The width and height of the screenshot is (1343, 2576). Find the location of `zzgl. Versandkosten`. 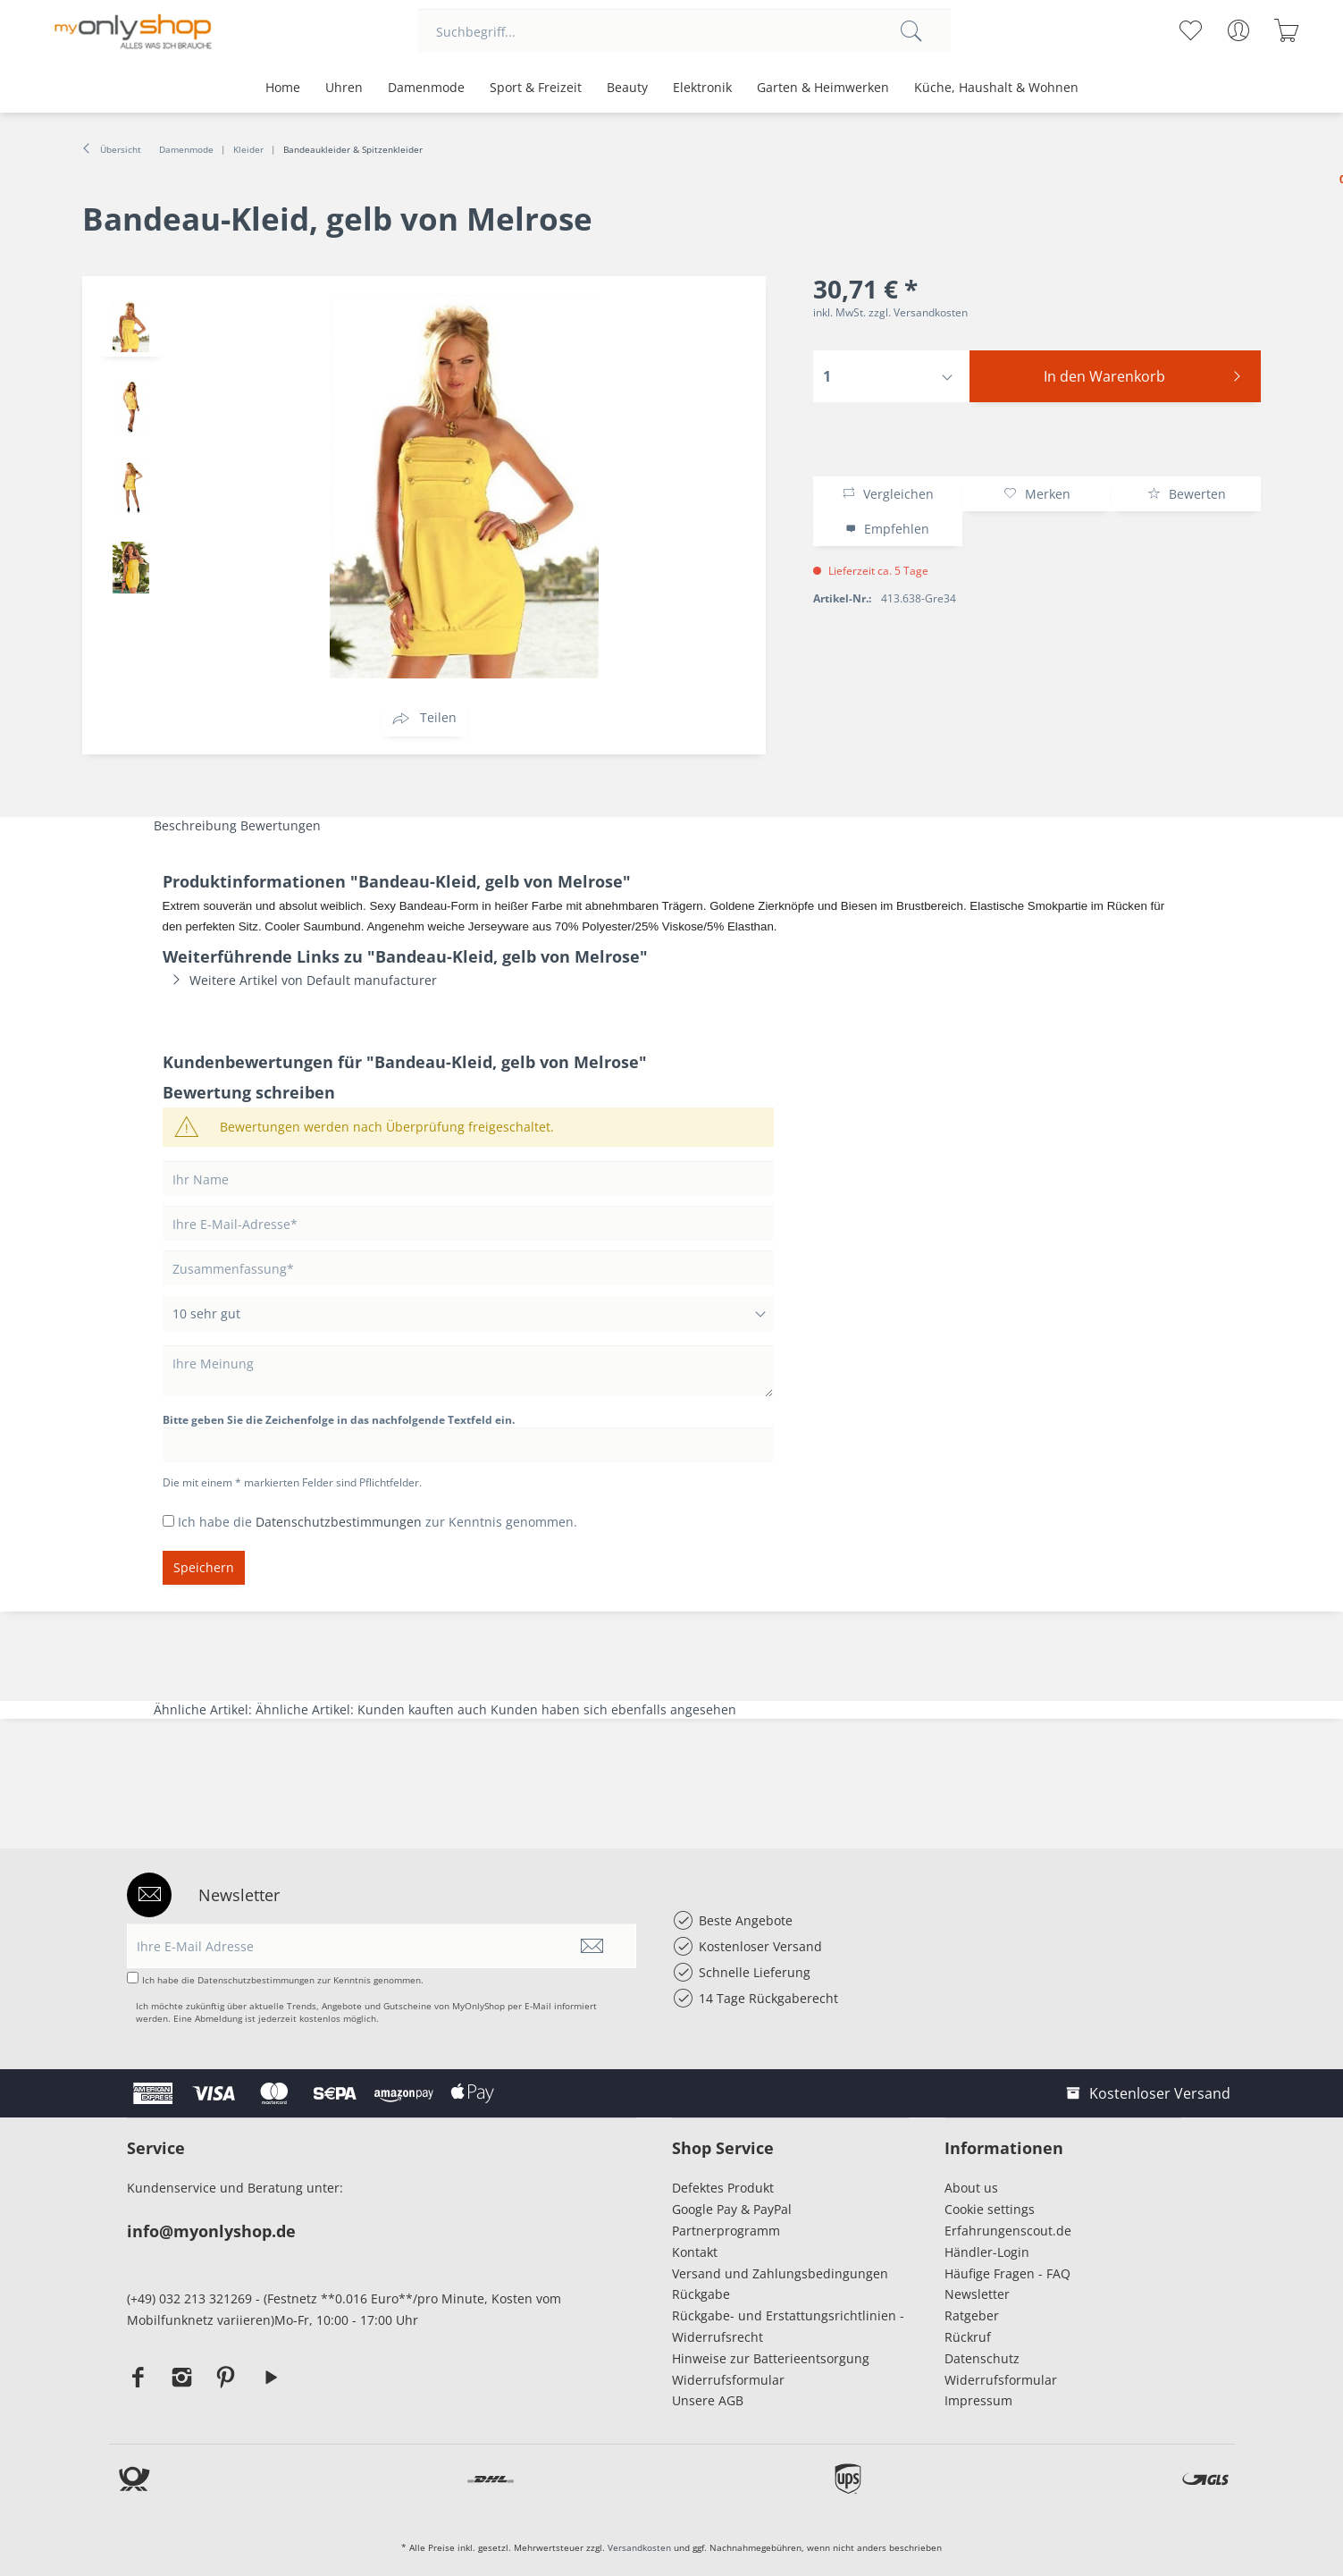

zzgl. Versandkosten is located at coordinates (918, 312).